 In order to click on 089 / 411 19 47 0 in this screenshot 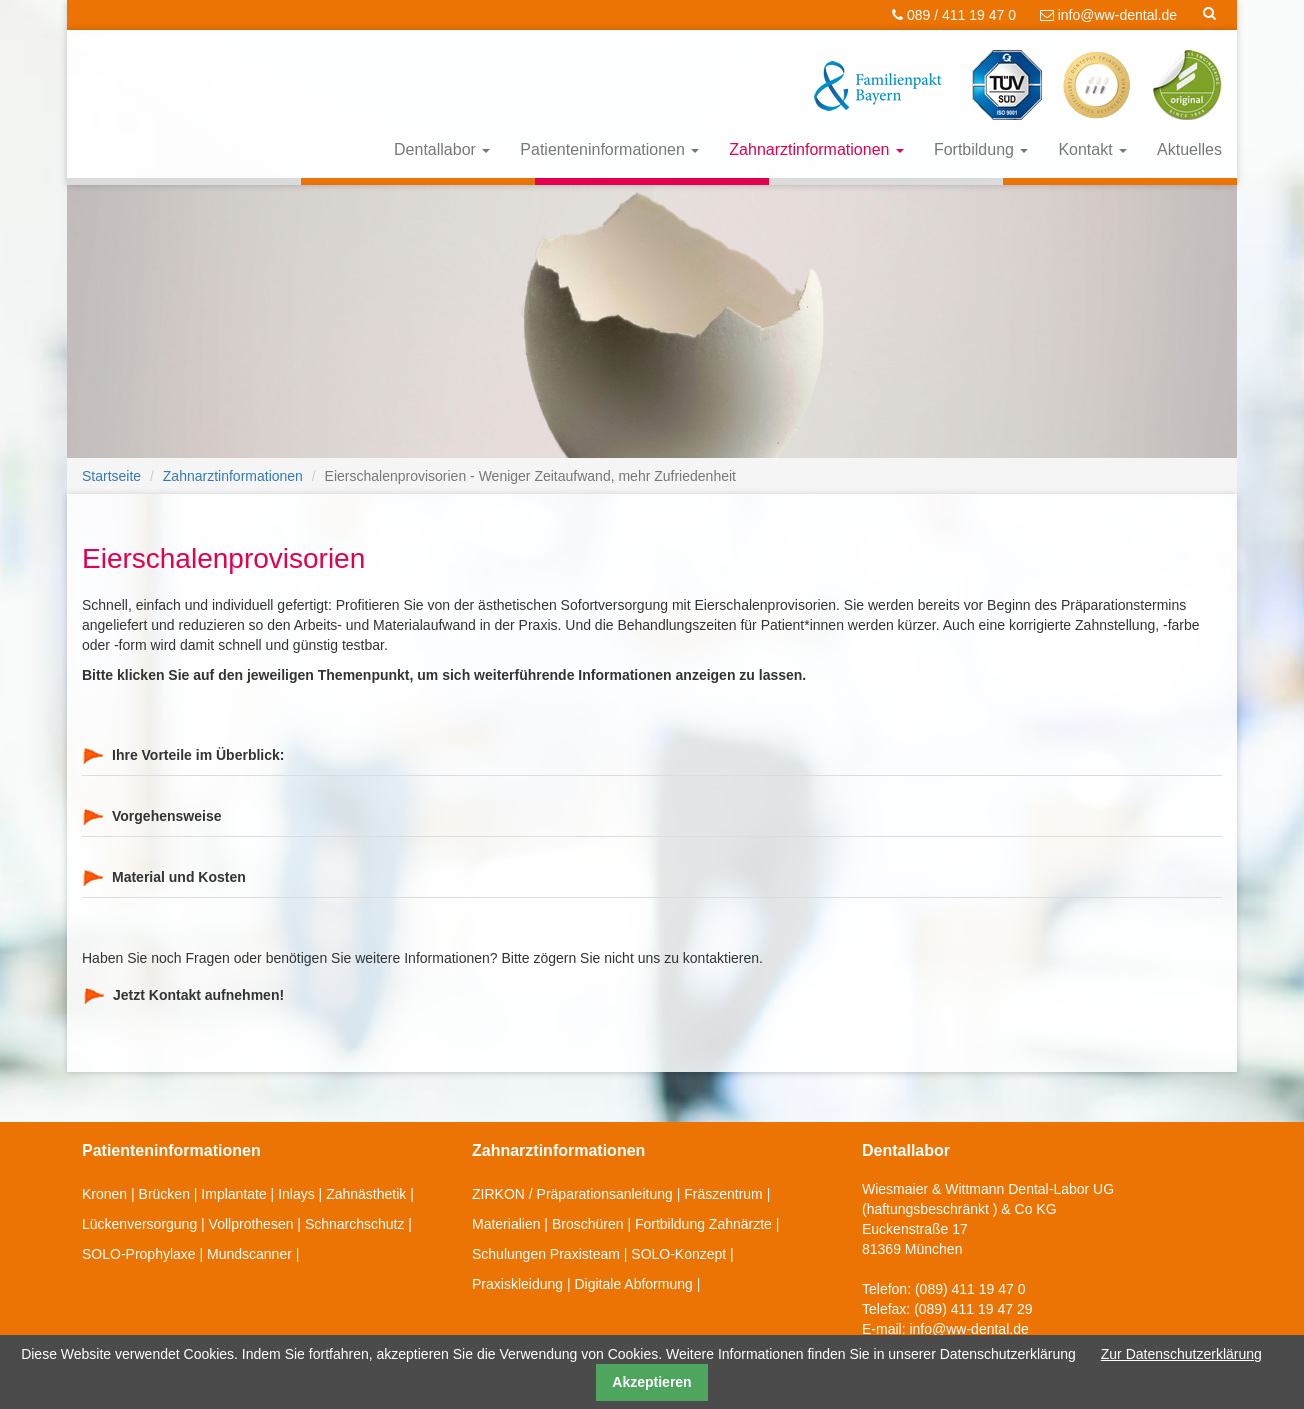, I will do `click(954, 15)`.